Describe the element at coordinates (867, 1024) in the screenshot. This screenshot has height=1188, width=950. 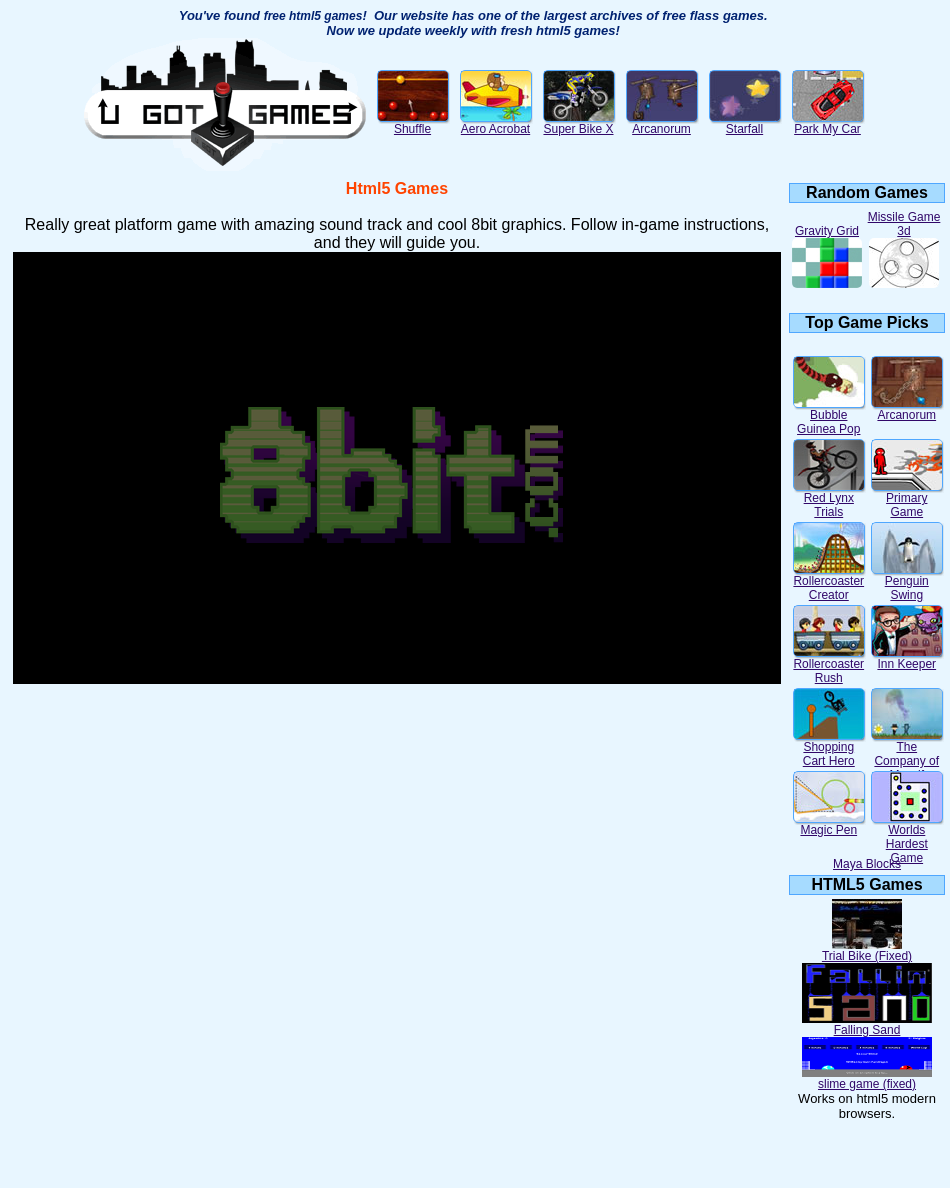
I see `Falling Sand` at that location.